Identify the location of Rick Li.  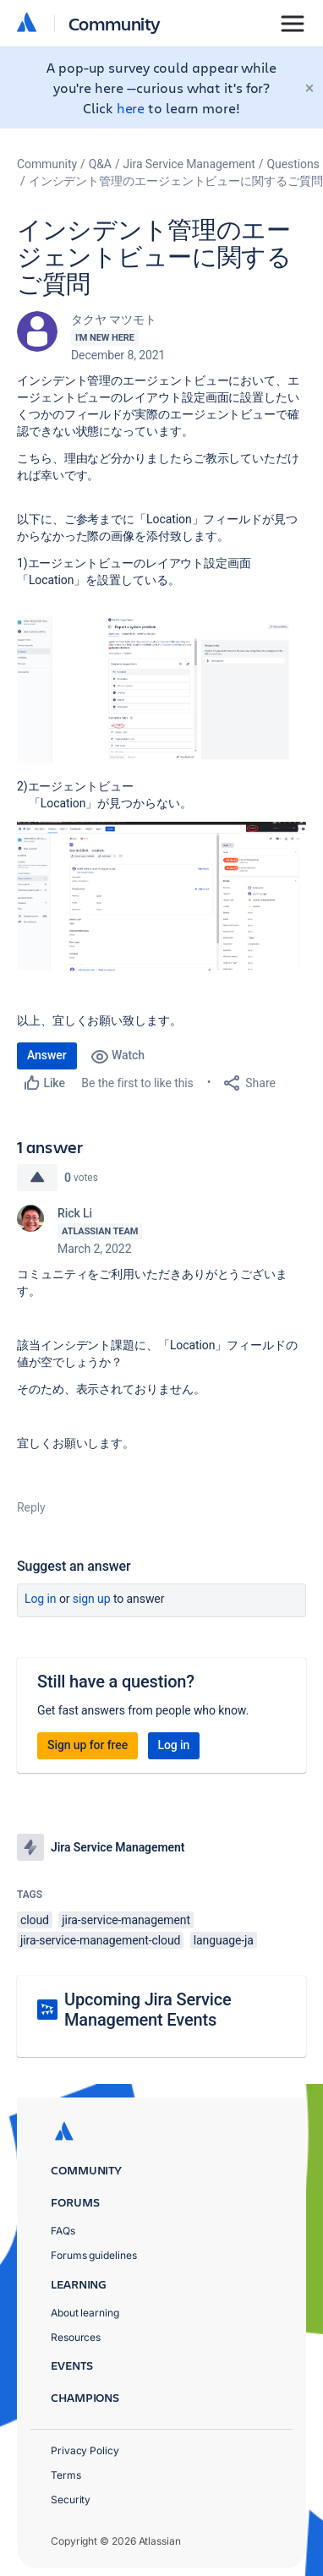
(74, 1213).